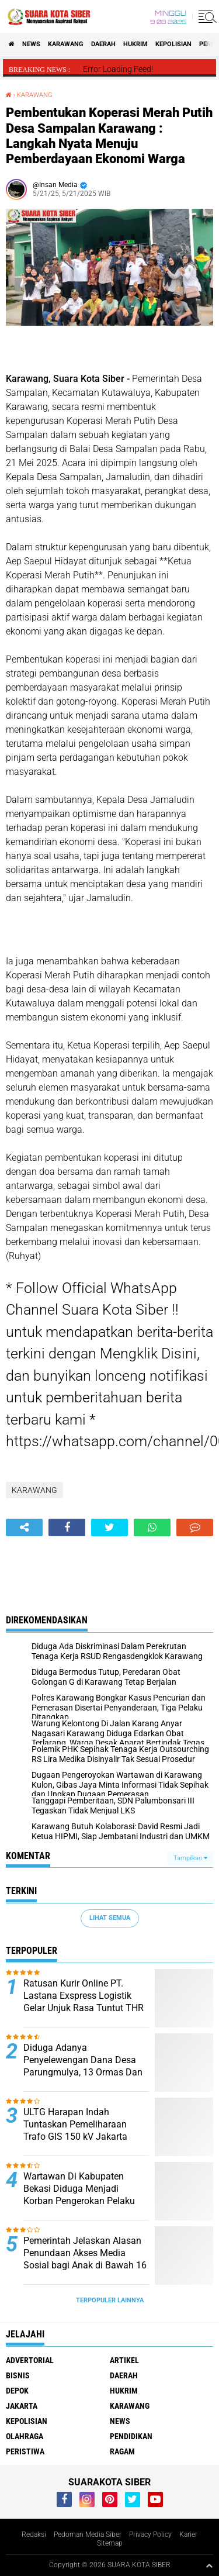 This screenshot has width=219, height=2576. What do you see at coordinates (124, 2360) in the screenshot?
I see `ARTIKEL` at bounding box center [124, 2360].